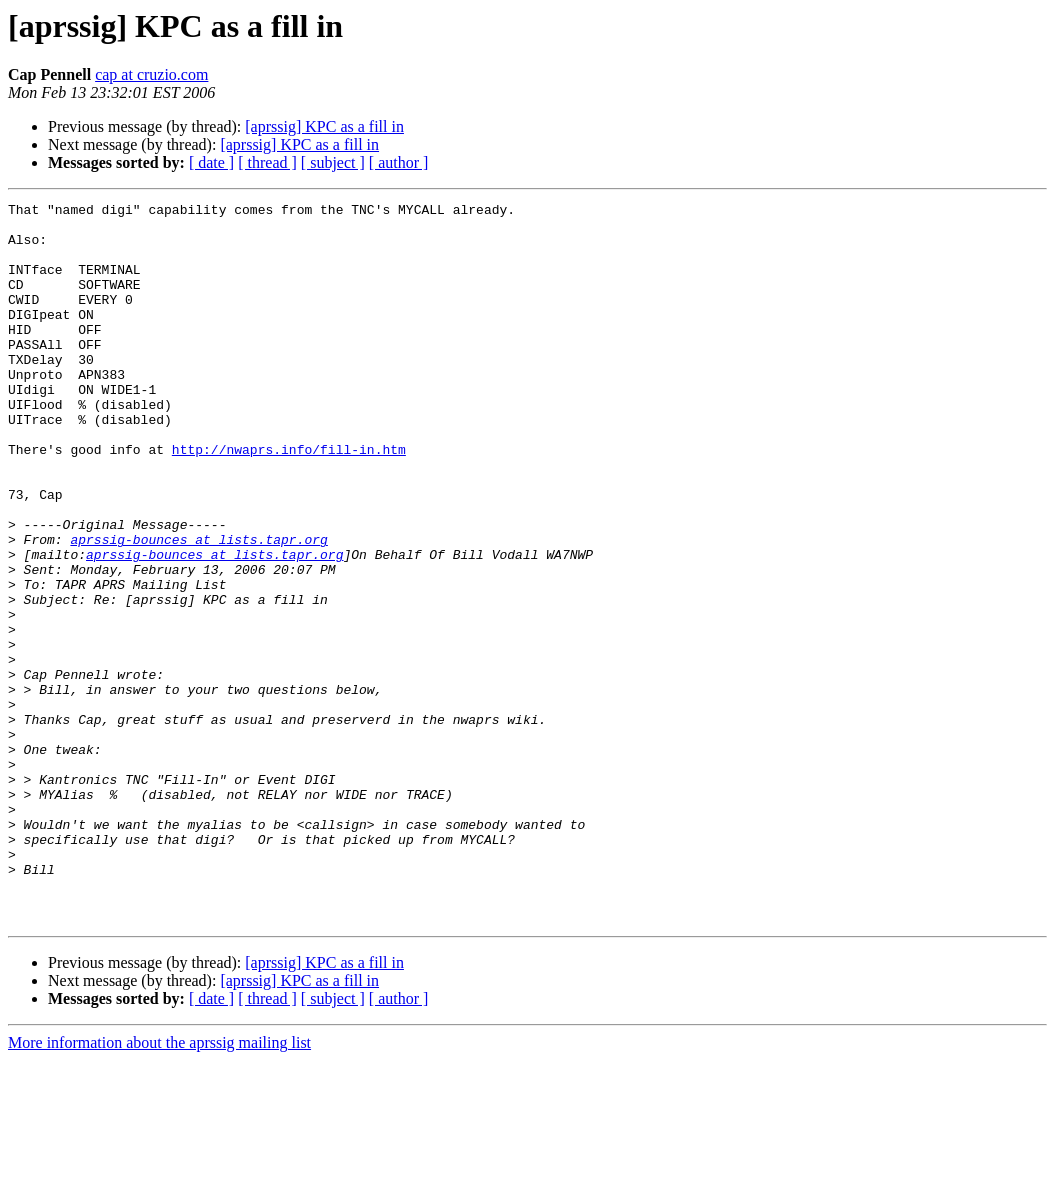  I want to click on http://nwaprs.info/fill-in.htm, so click(289, 500).